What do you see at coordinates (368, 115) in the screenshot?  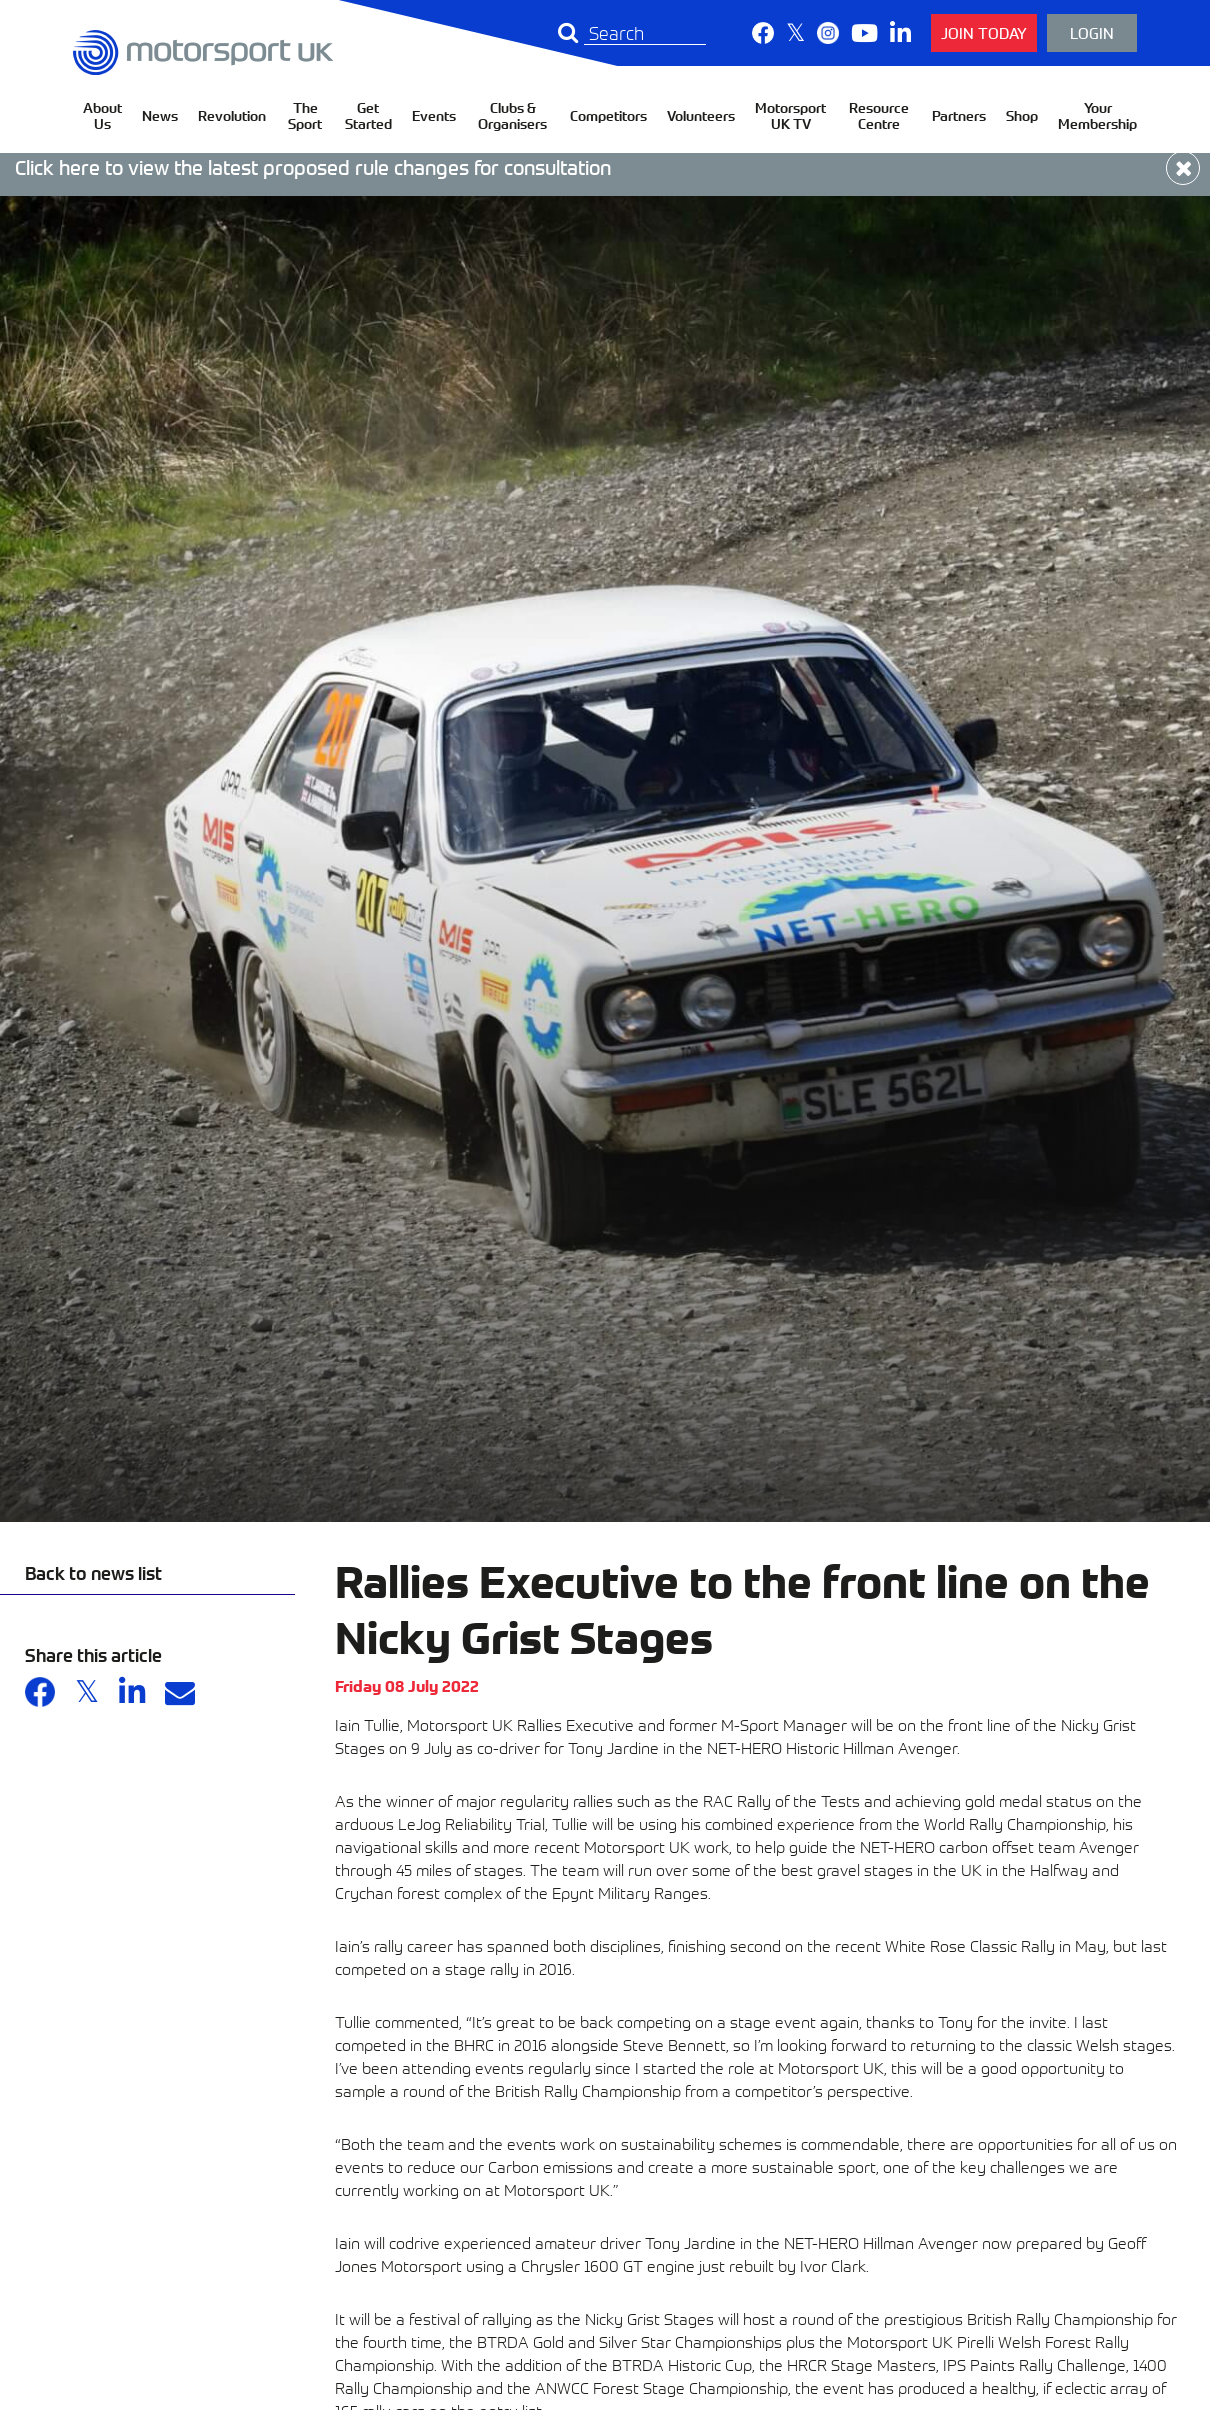 I see `Get Started` at bounding box center [368, 115].